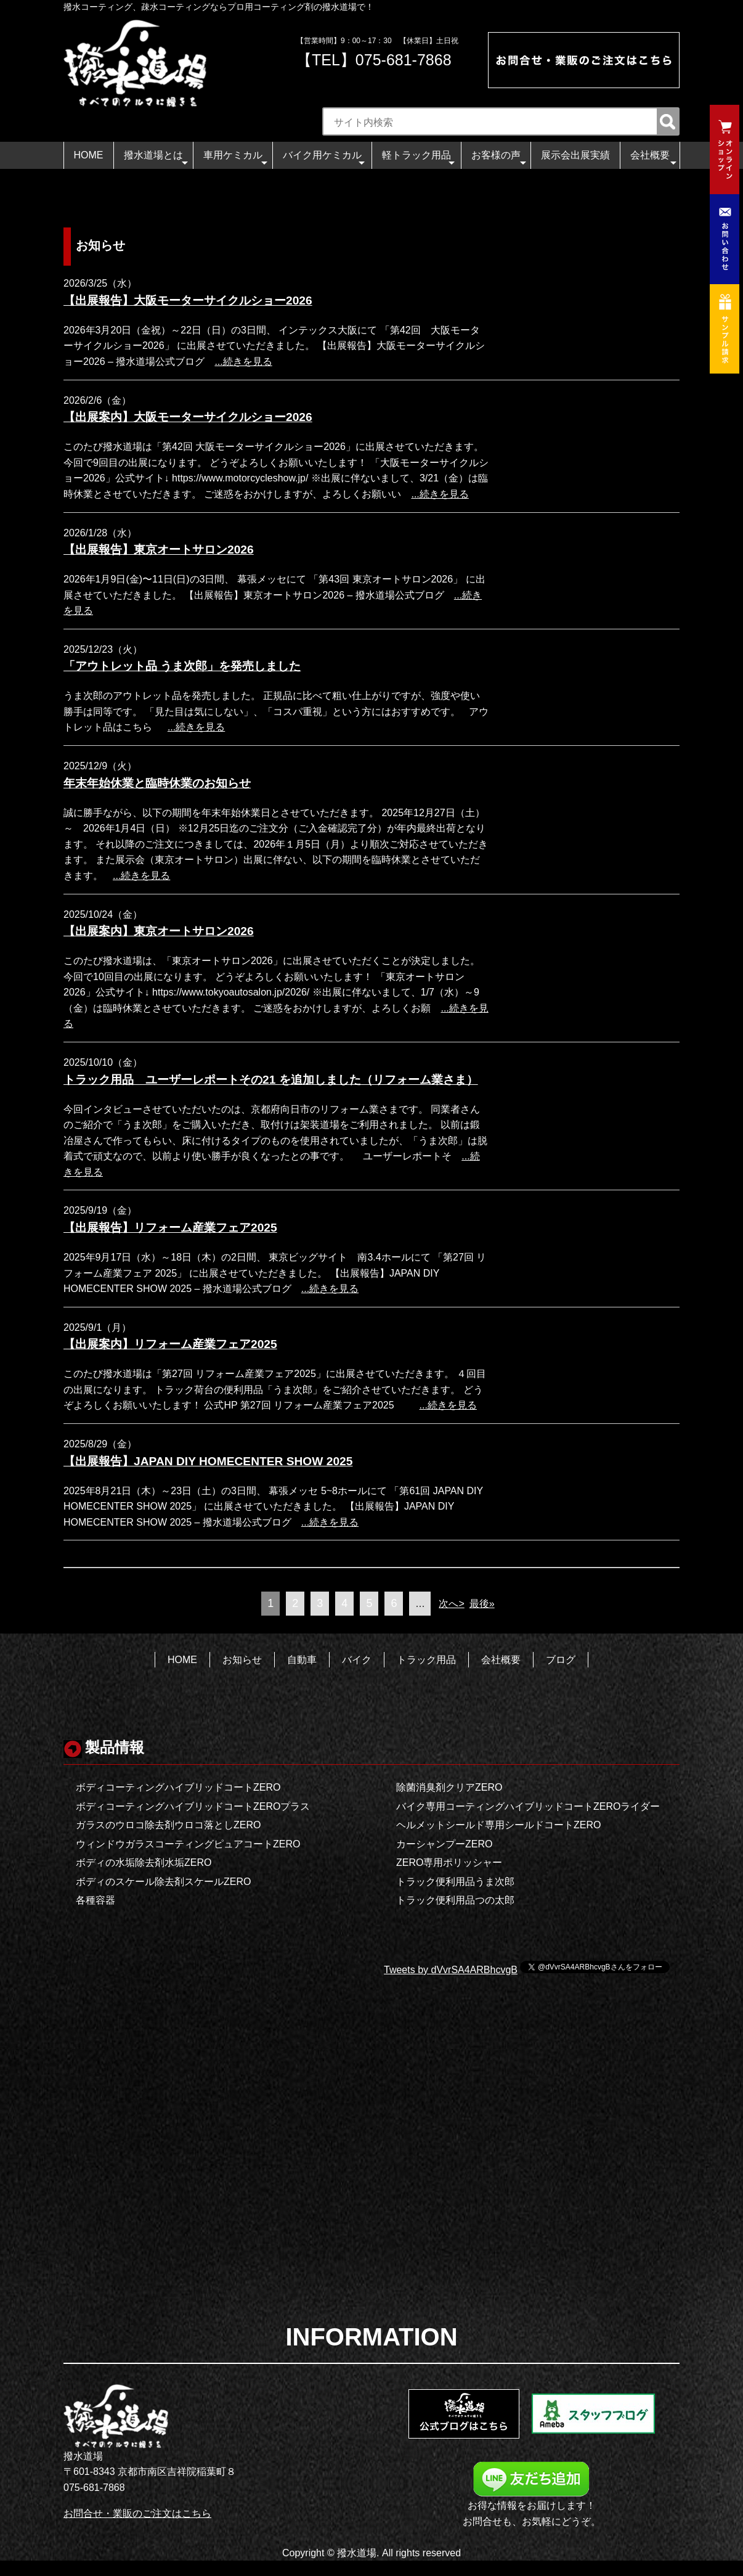  Describe the element at coordinates (498, 1825) in the screenshot. I see `ヘルメットシールド専用シールドコートZERO` at that location.